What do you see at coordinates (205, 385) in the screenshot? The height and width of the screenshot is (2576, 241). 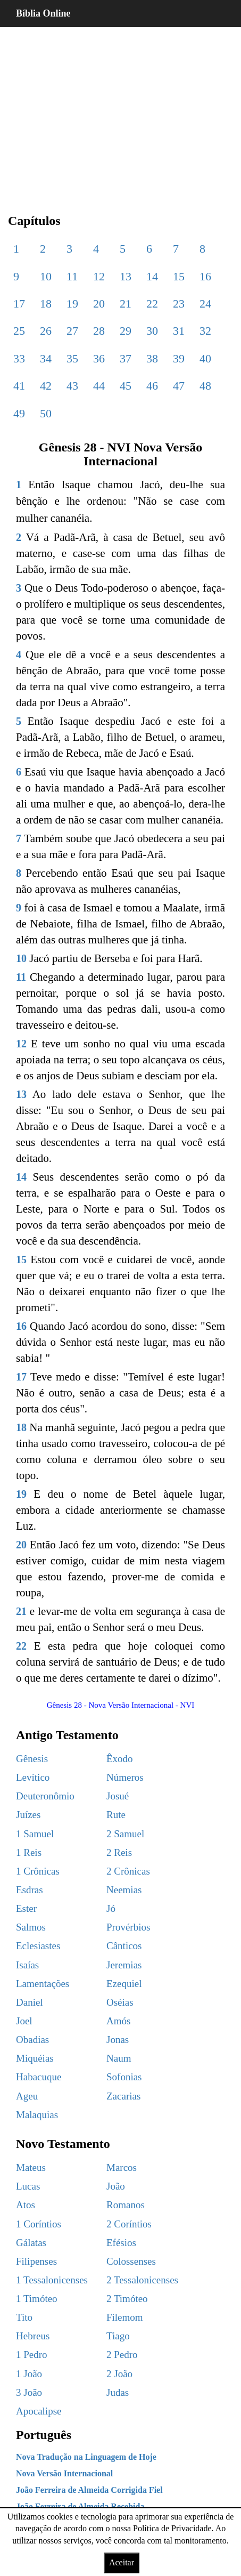 I see `48` at bounding box center [205, 385].